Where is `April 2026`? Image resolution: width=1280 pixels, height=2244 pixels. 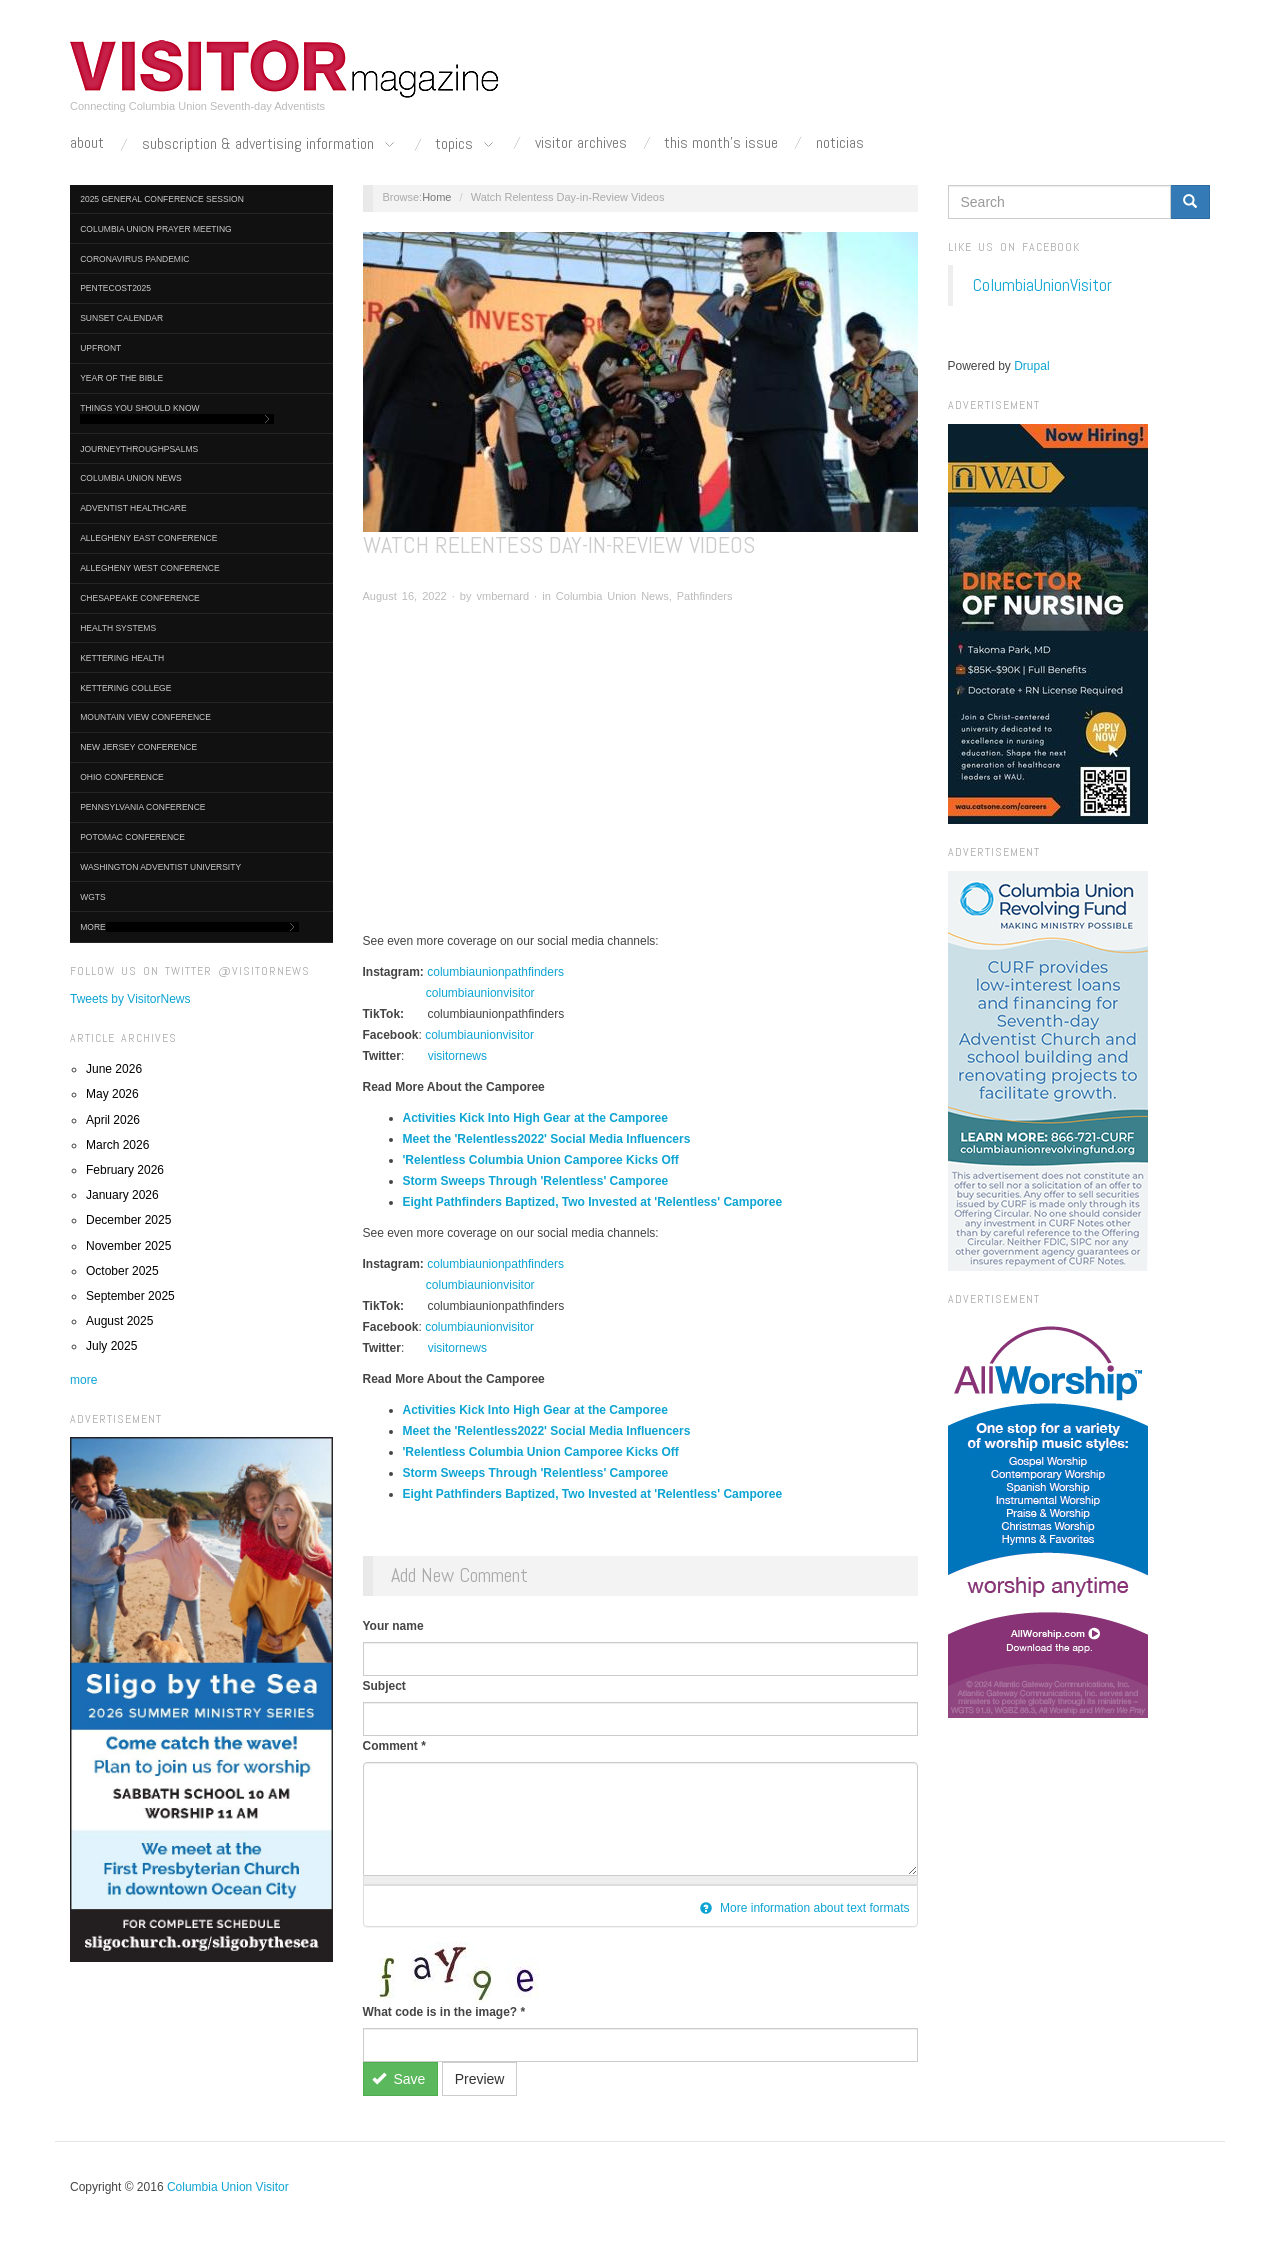
April 2026 is located at coordinates (113, 1120).